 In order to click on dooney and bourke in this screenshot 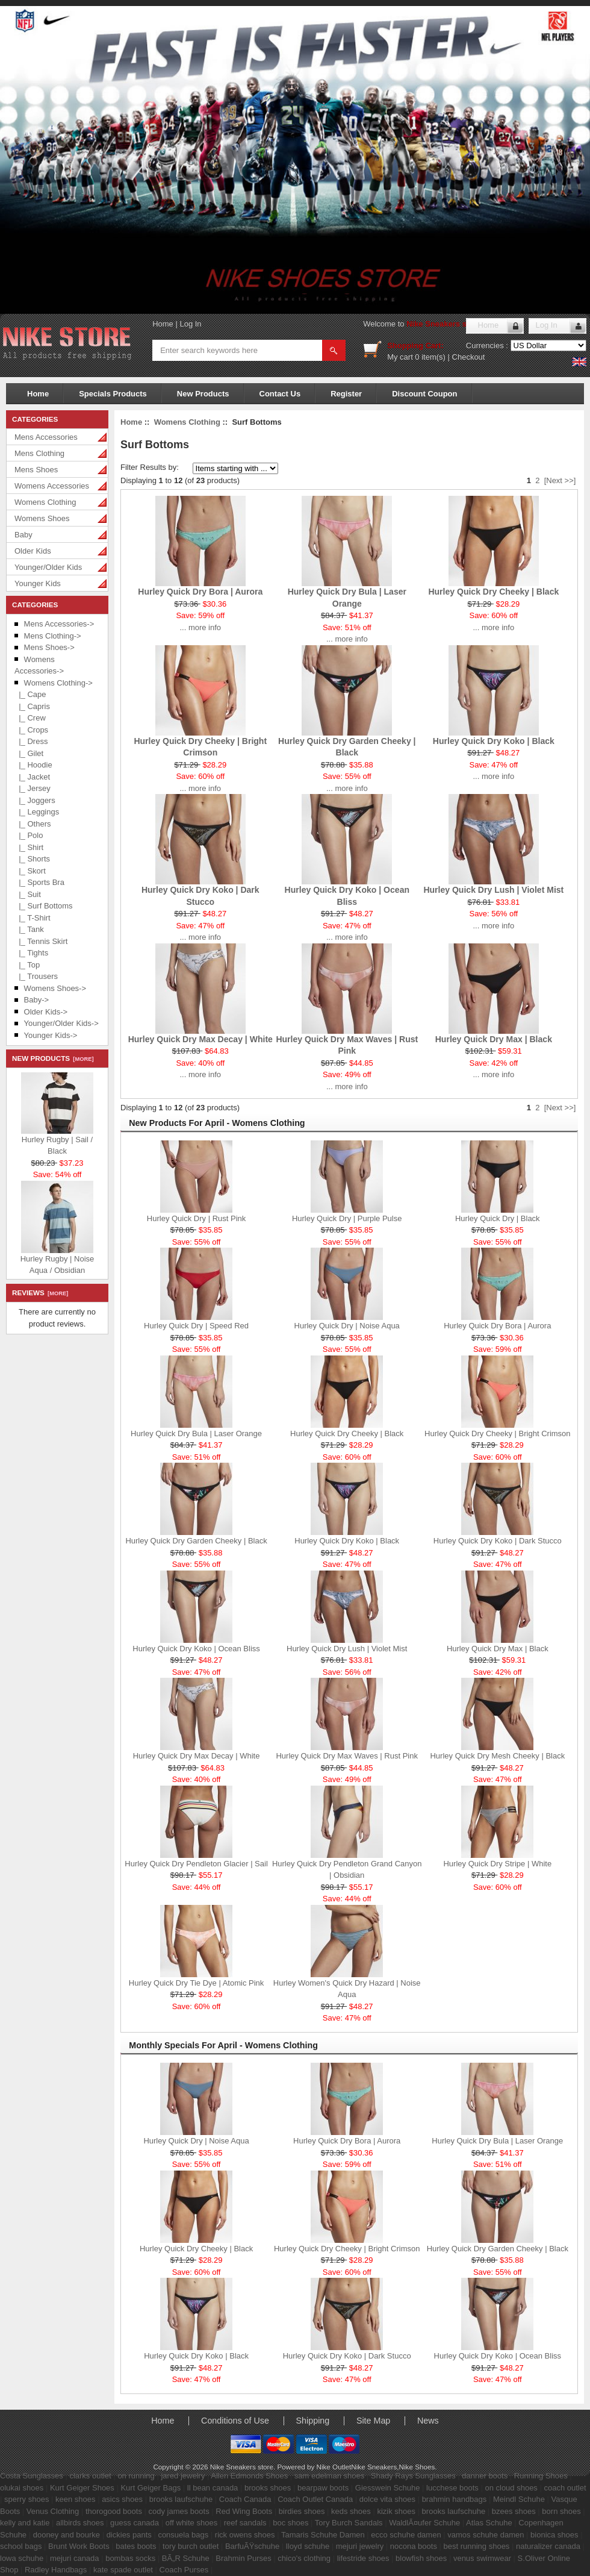, I will do `click(66, 2534)`.